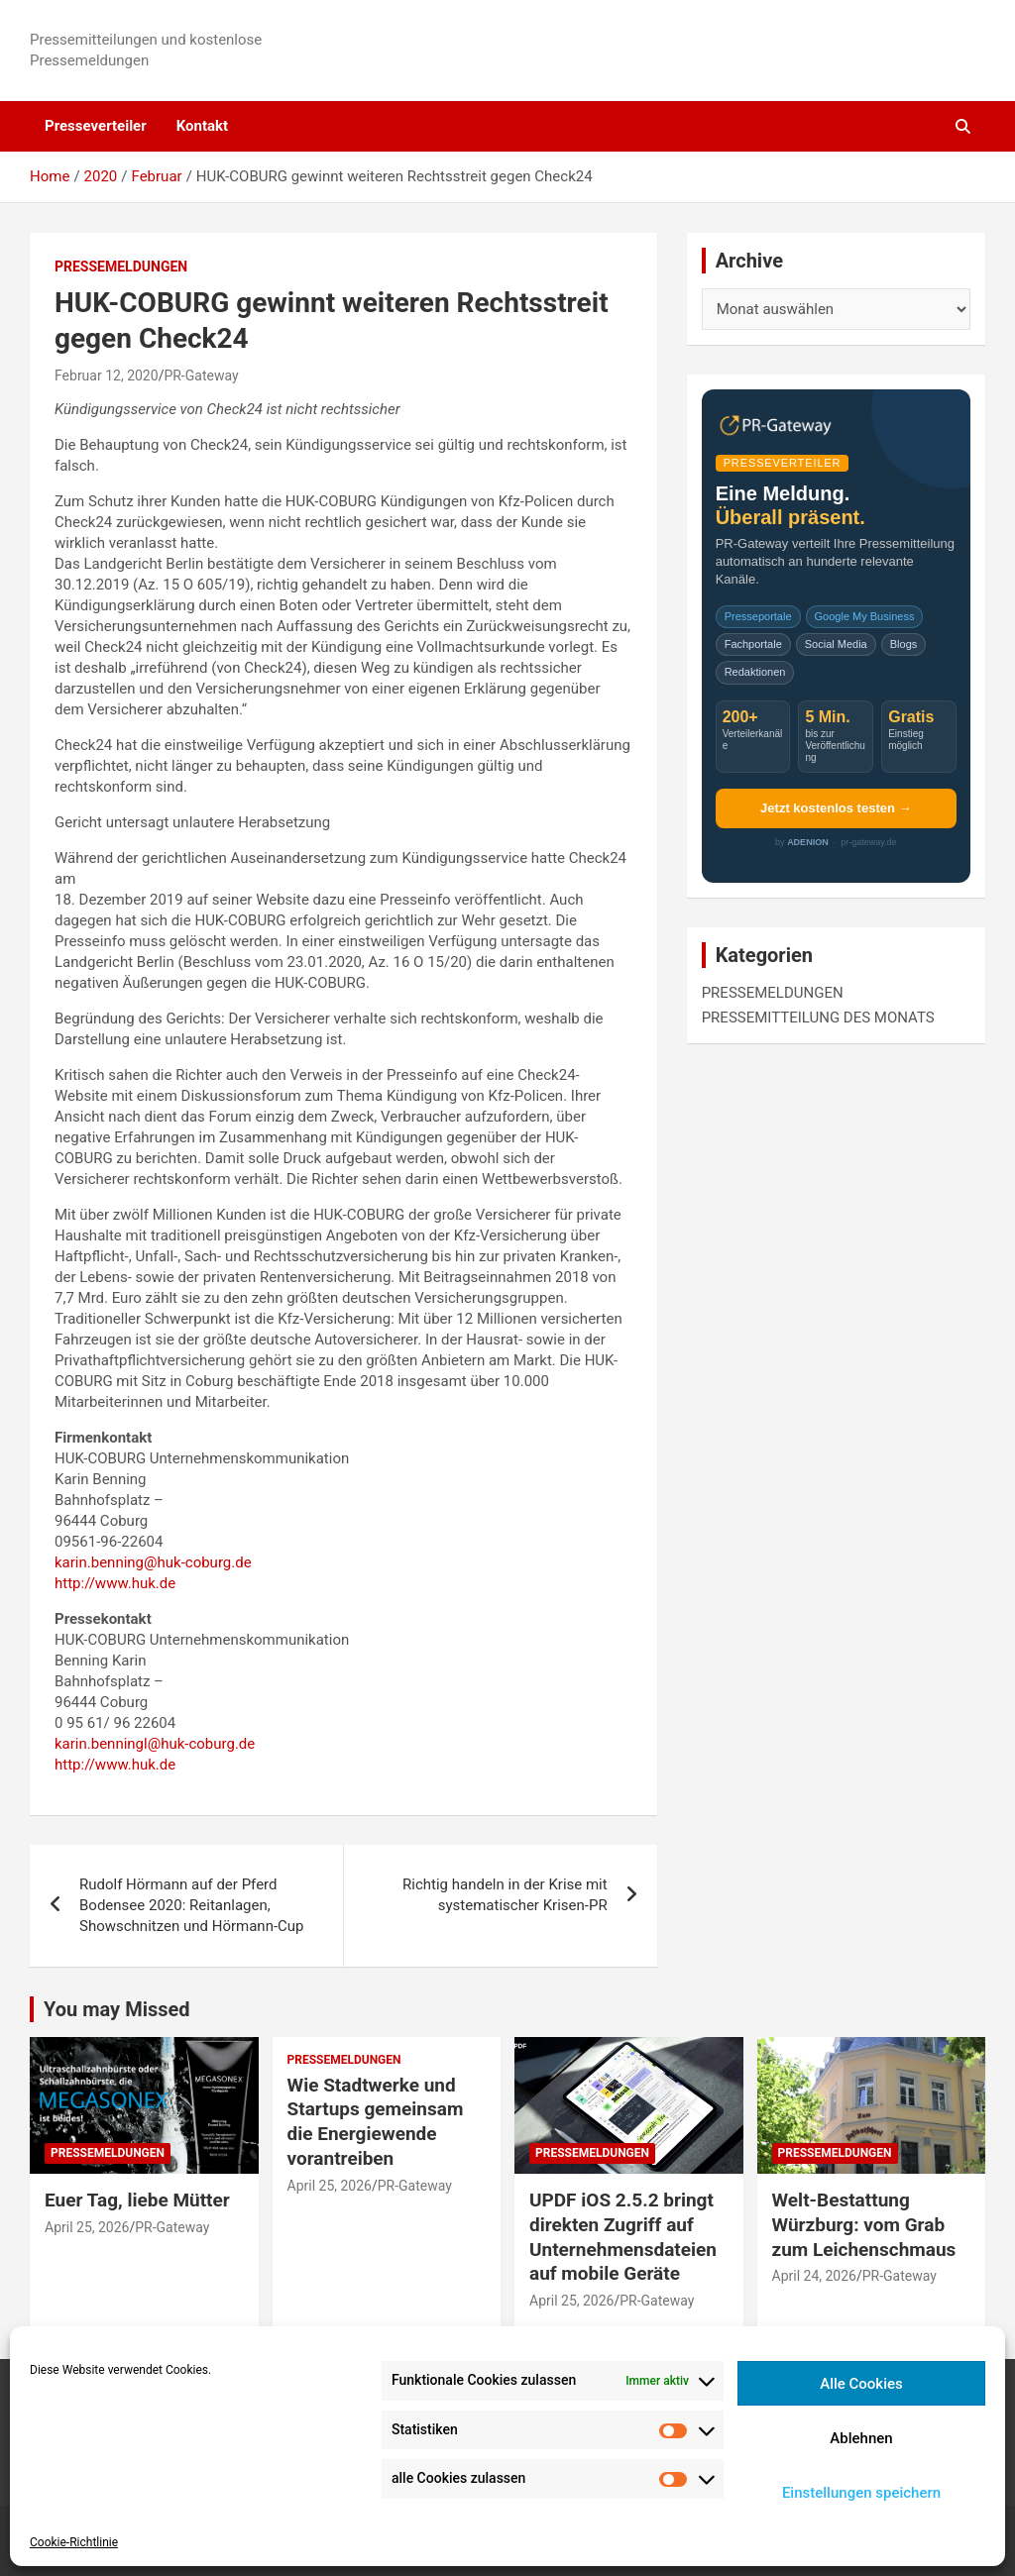 This screenshot has height=2576, width=1015. Describe the element at coordinates (861, 2438) in the screenshot. I see `Ablehnen` at that location.